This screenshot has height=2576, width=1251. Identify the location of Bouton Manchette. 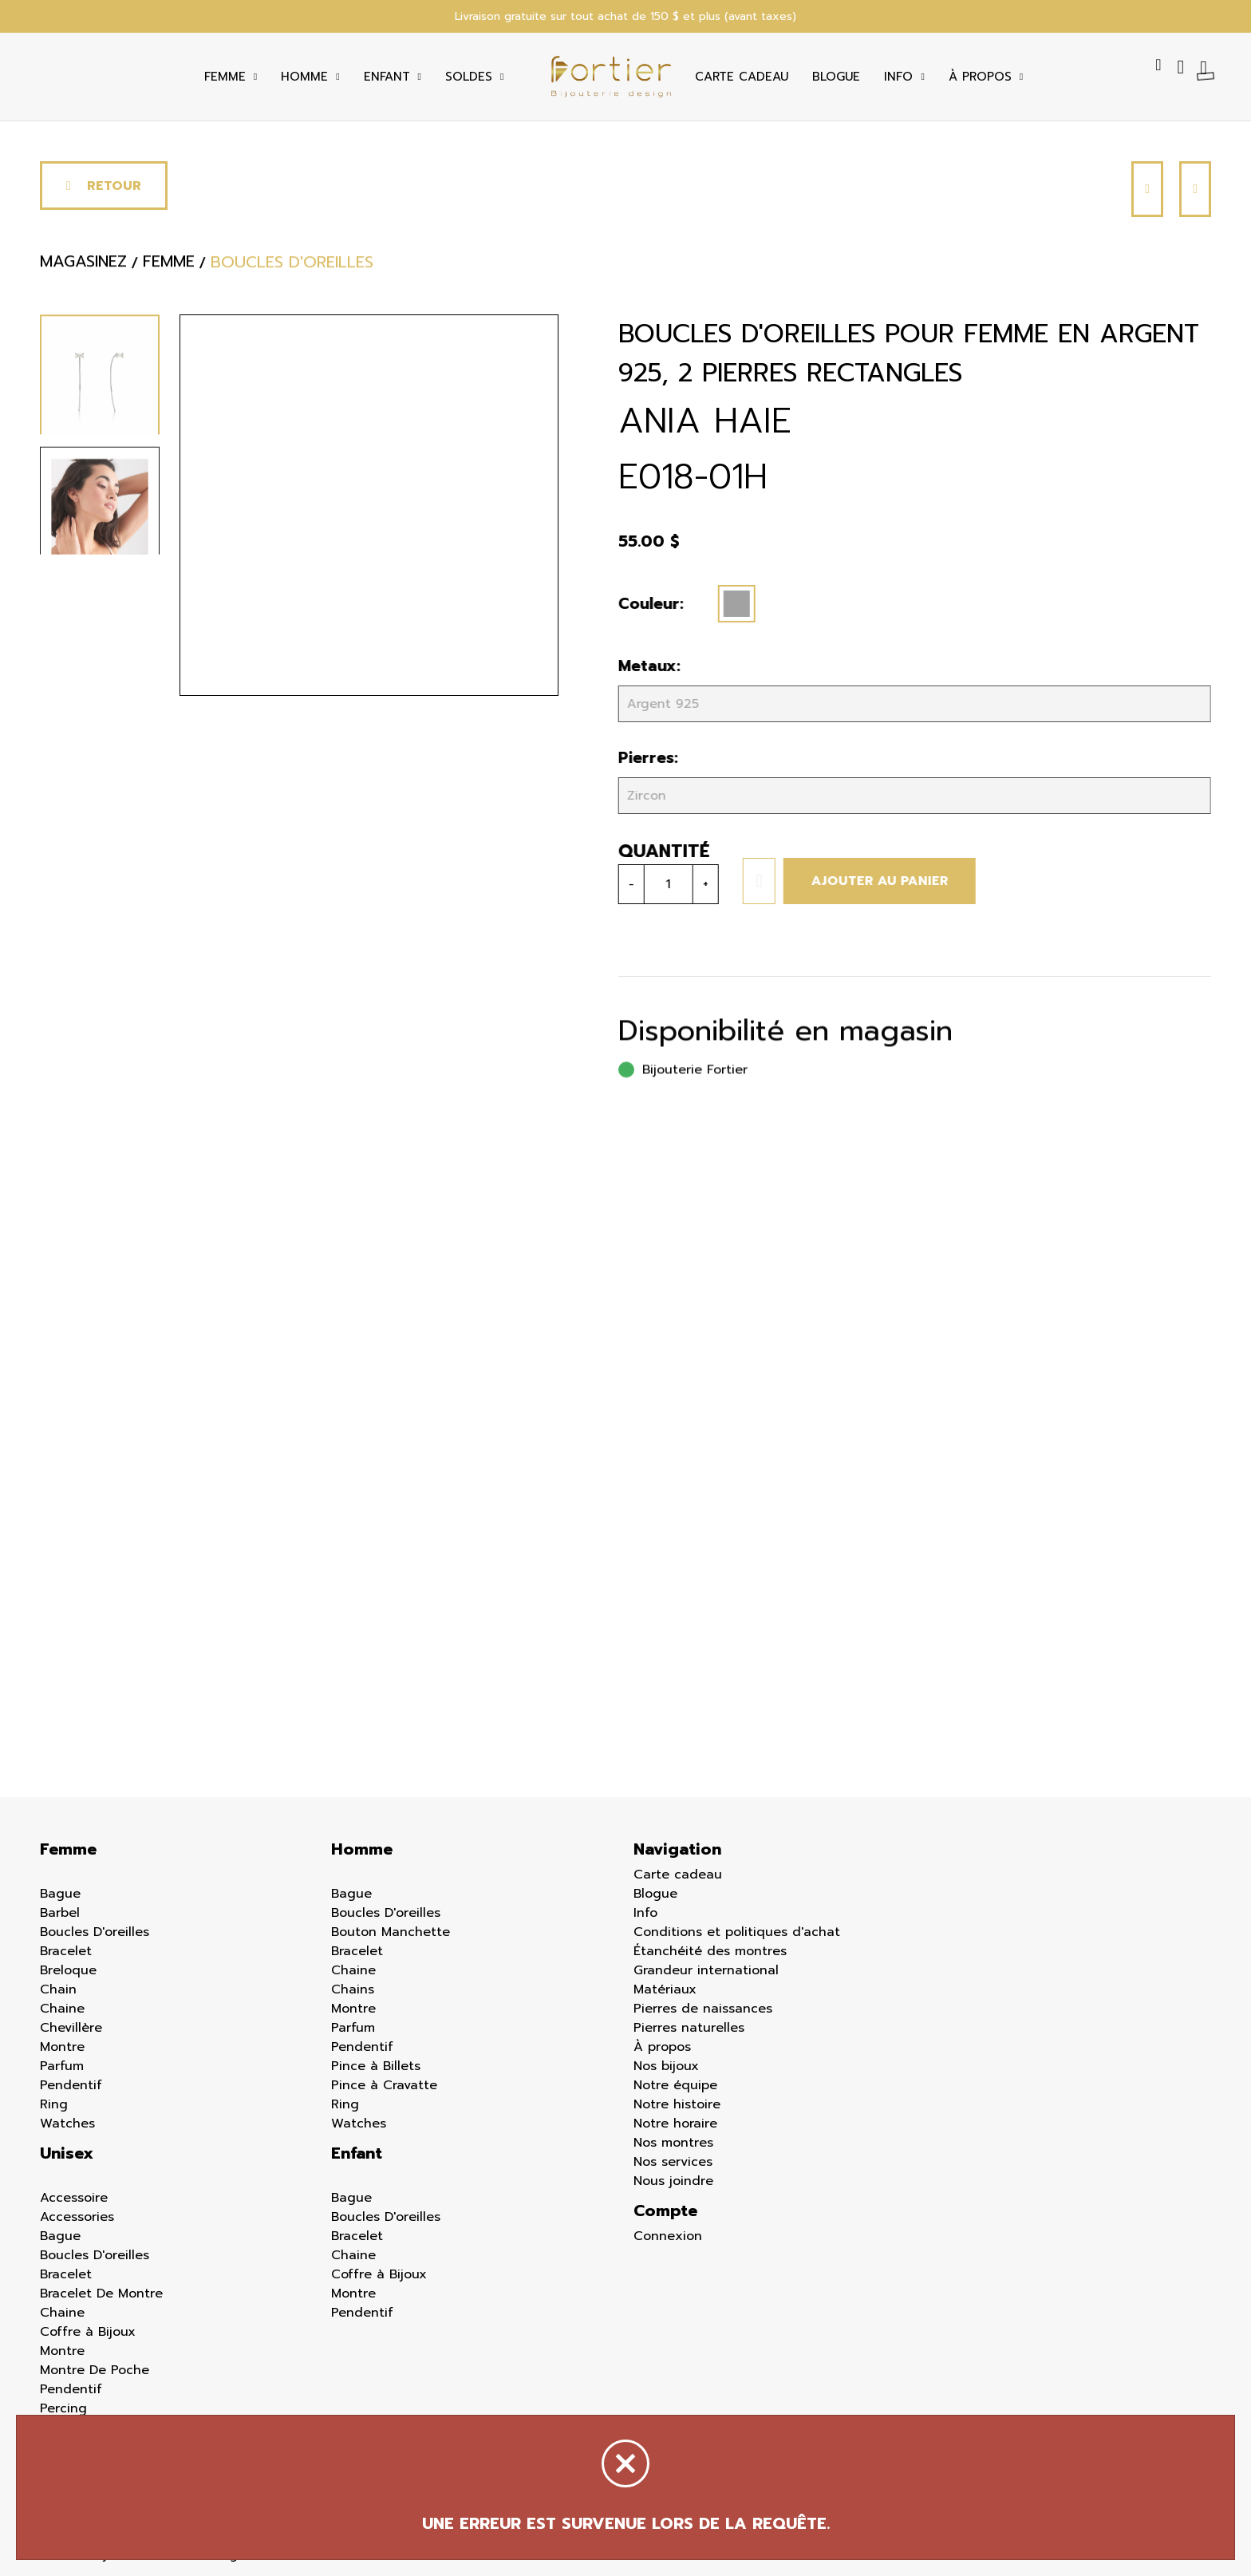
(390, 1932).